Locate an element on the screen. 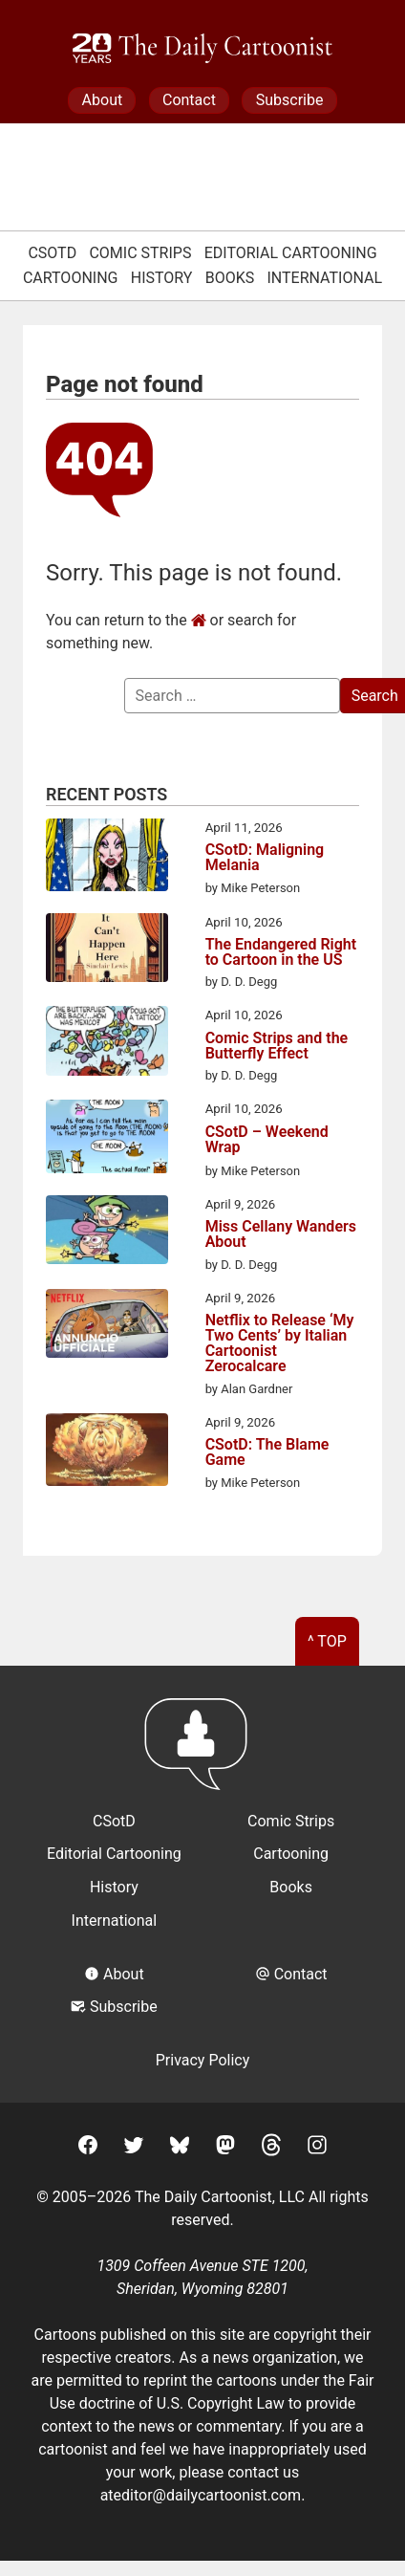  [Miss Cellany Wanders About] is located at coordinates (107, 1233).